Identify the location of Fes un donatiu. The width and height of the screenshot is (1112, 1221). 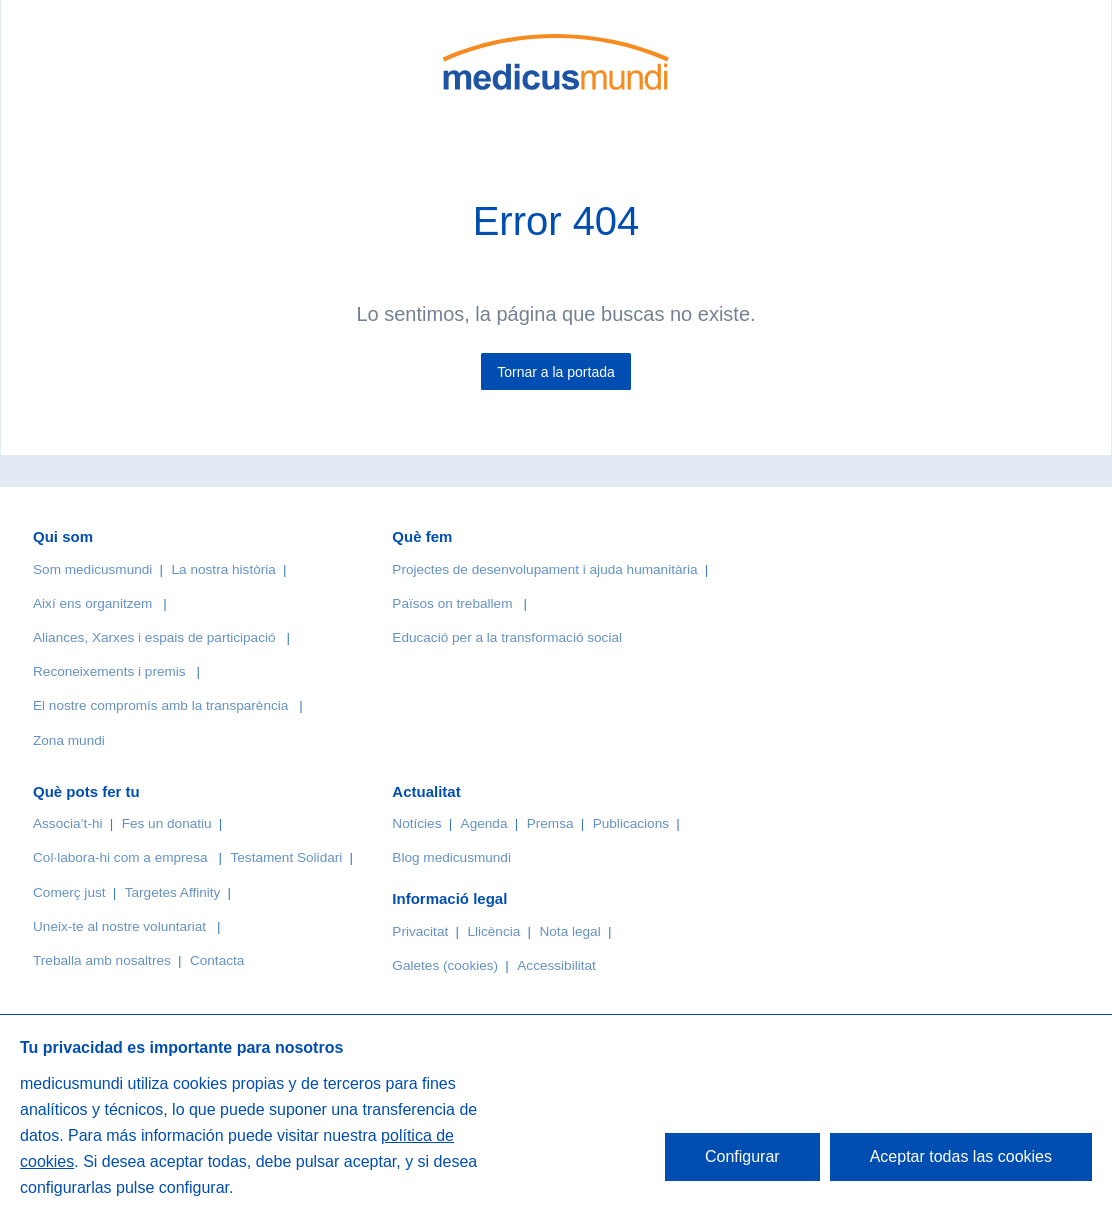
(167, 823).